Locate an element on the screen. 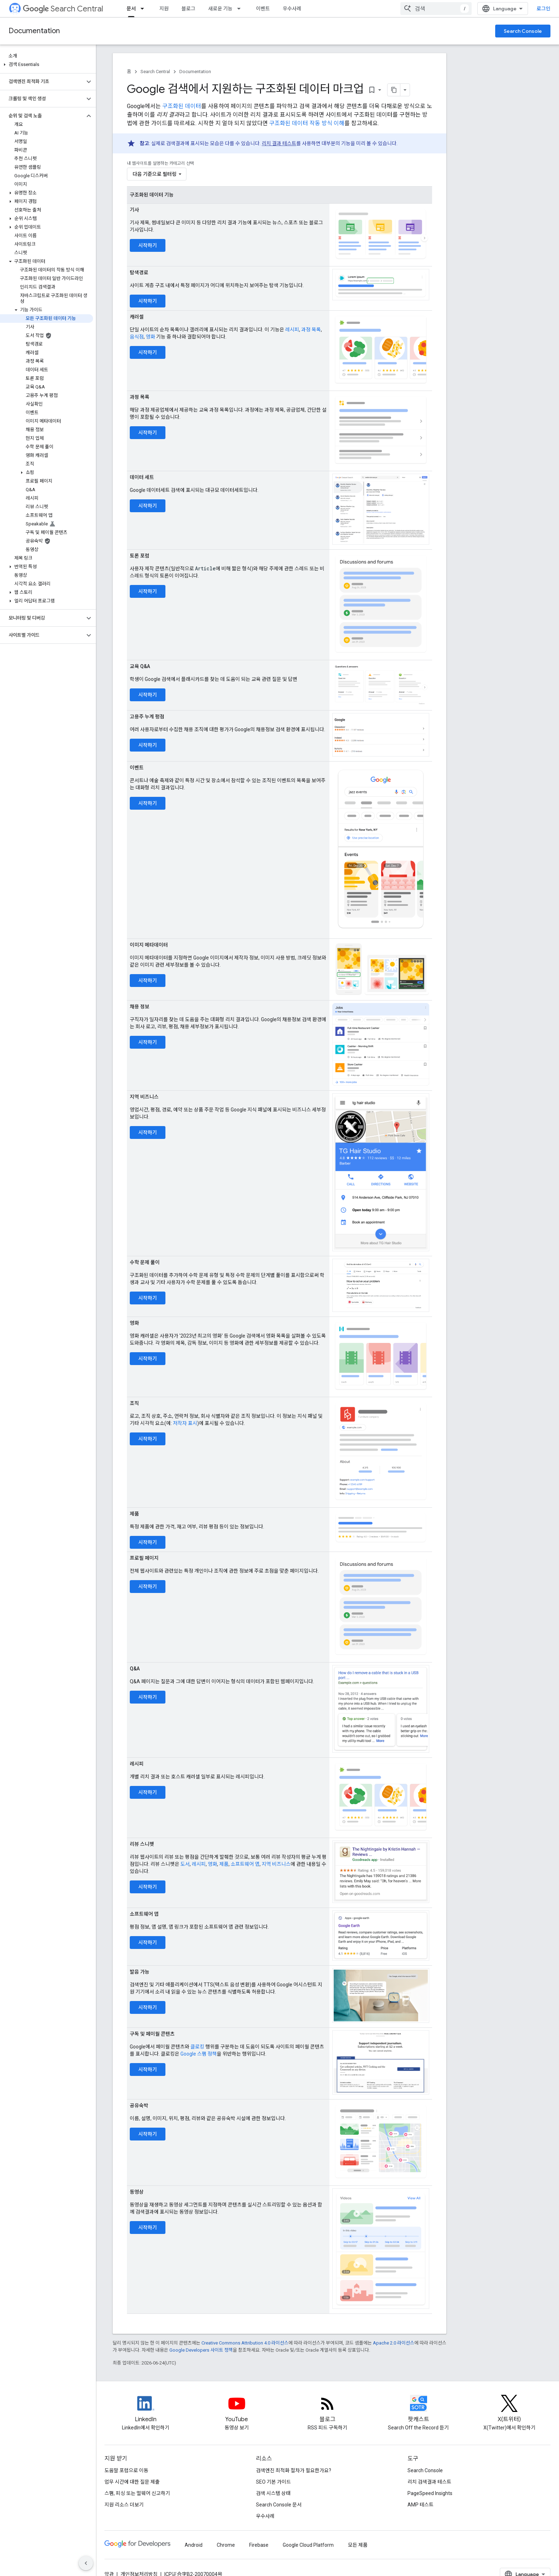 This screenshot has height=2576, width=559. PageSpeed Insights is located at coordinates (429, 2493).